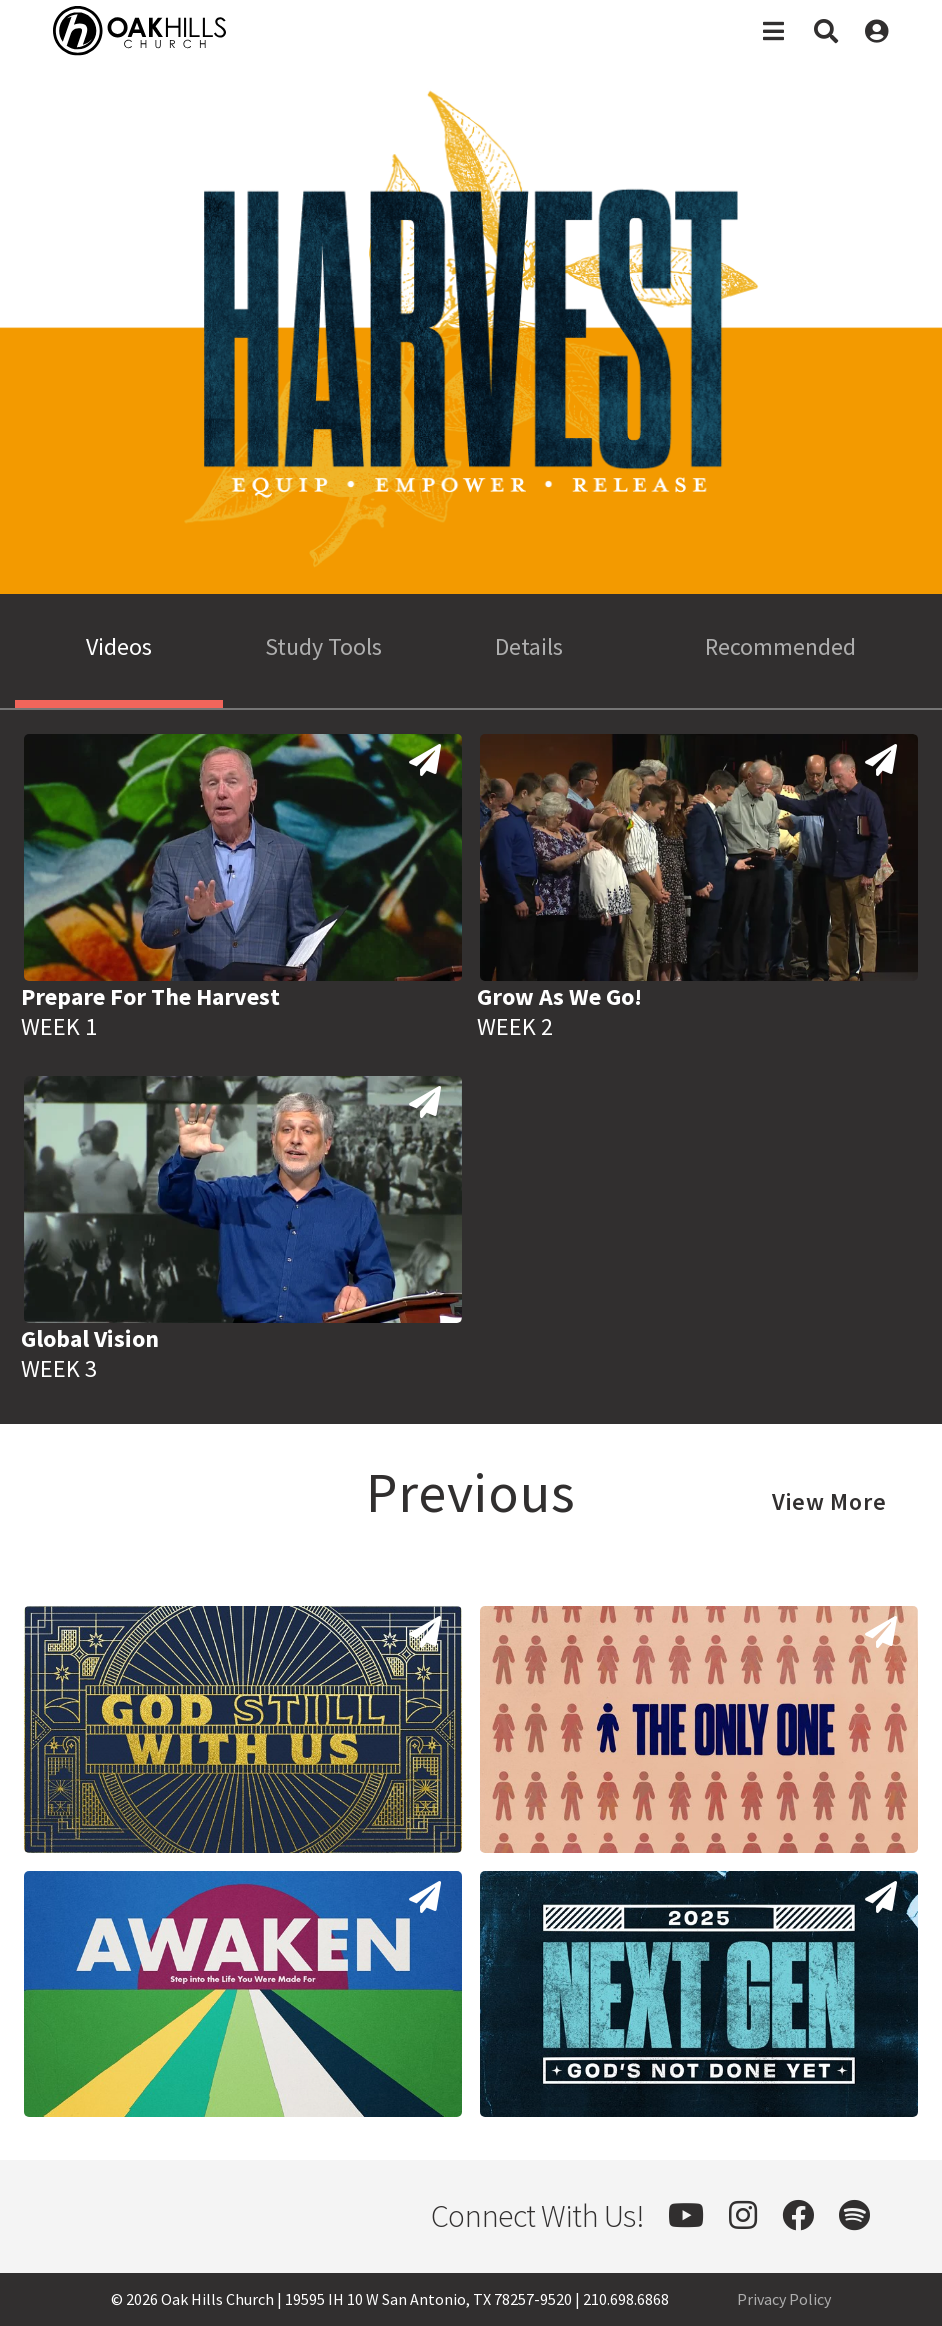 This screenshot has width=942, height=2326. Describe the element at coordinates (119, 646) in the screenshot. I see `Videos [tab]` at that location.